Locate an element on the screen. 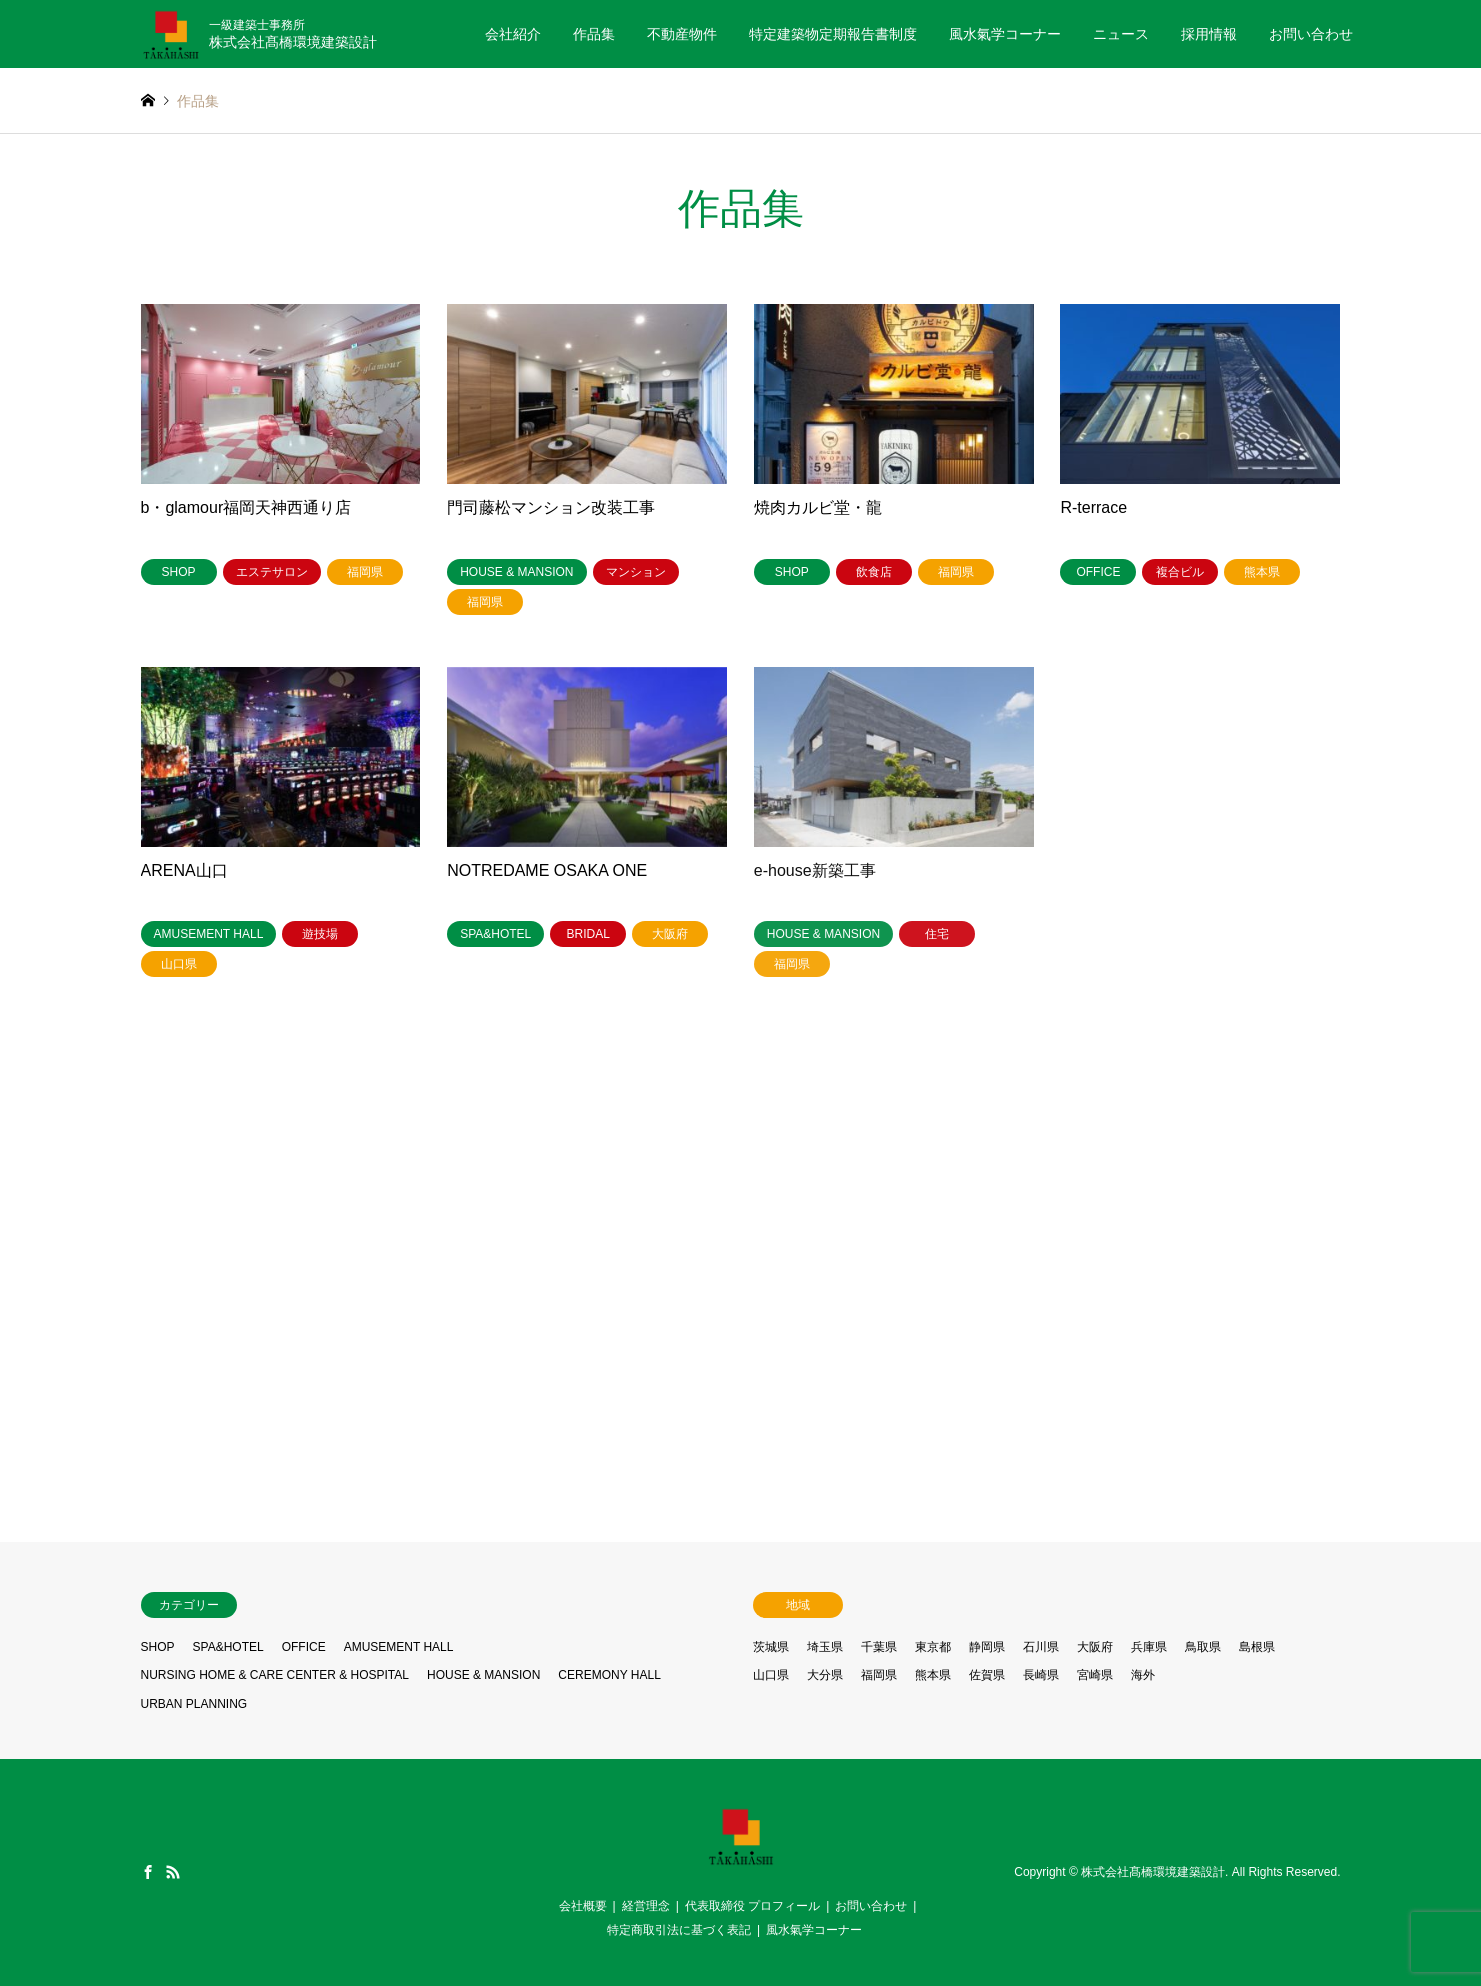  NURSING HOME & CARE CENTER & HOSPITAL is located at coordinates (275, 1675).